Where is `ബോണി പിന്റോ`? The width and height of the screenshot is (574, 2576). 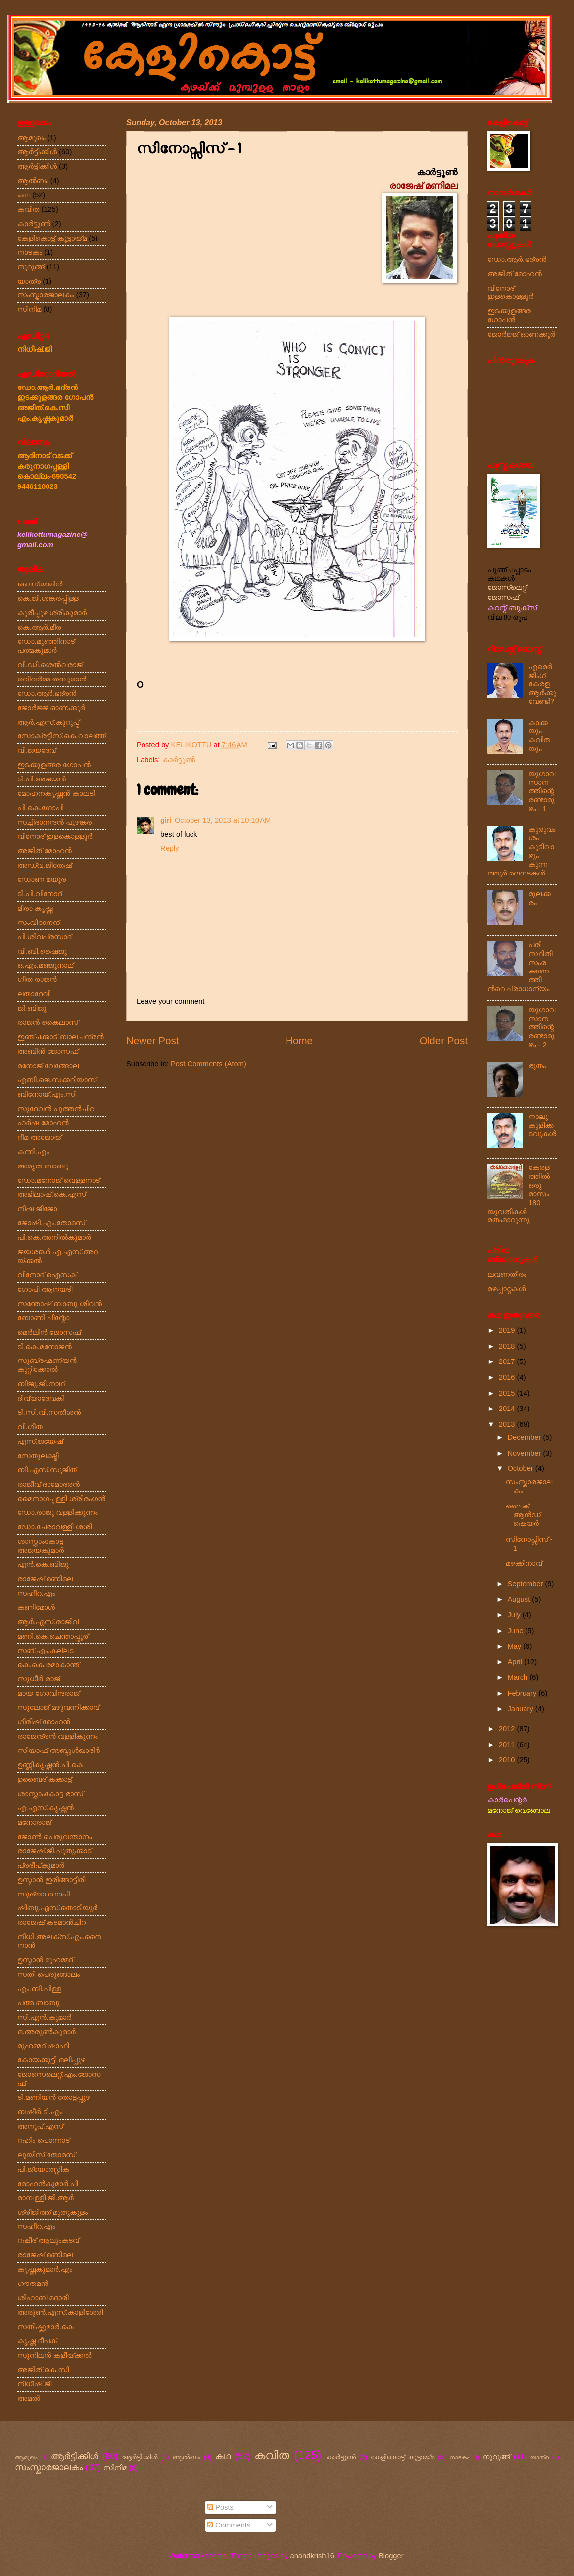 ബോണി പിന്റോ is located at coordinates (43, 1318).